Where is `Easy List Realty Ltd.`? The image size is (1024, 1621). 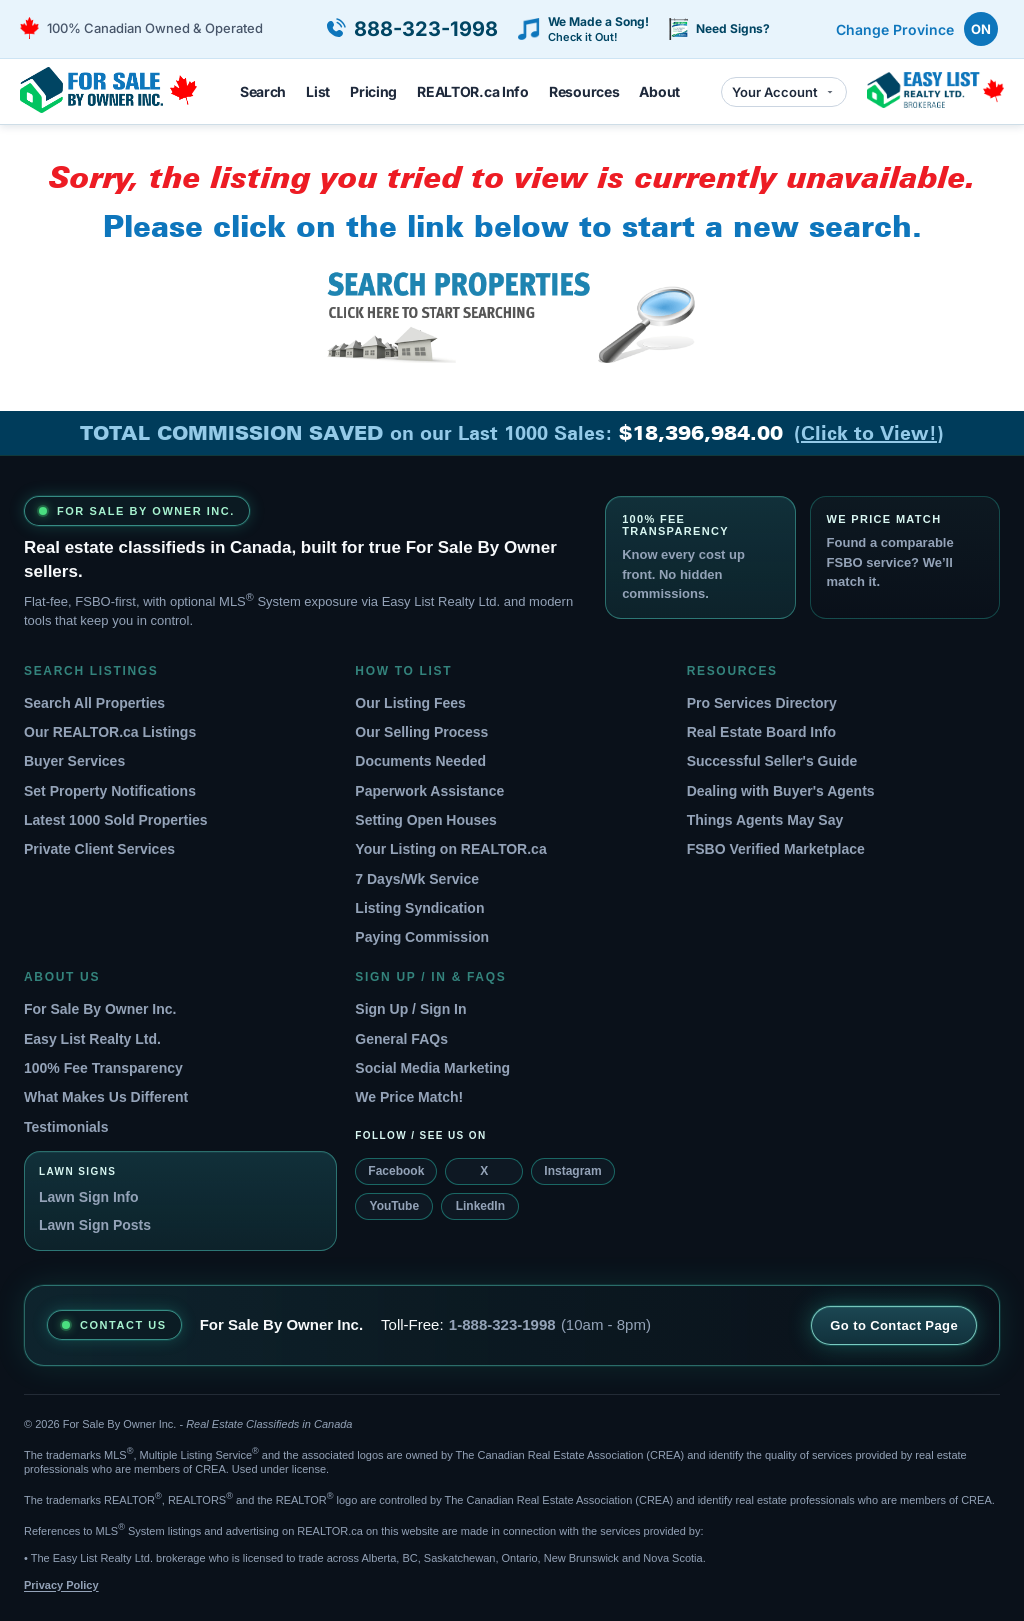
Easy List Realty Ltd. is located at coordinates (92, 1039).